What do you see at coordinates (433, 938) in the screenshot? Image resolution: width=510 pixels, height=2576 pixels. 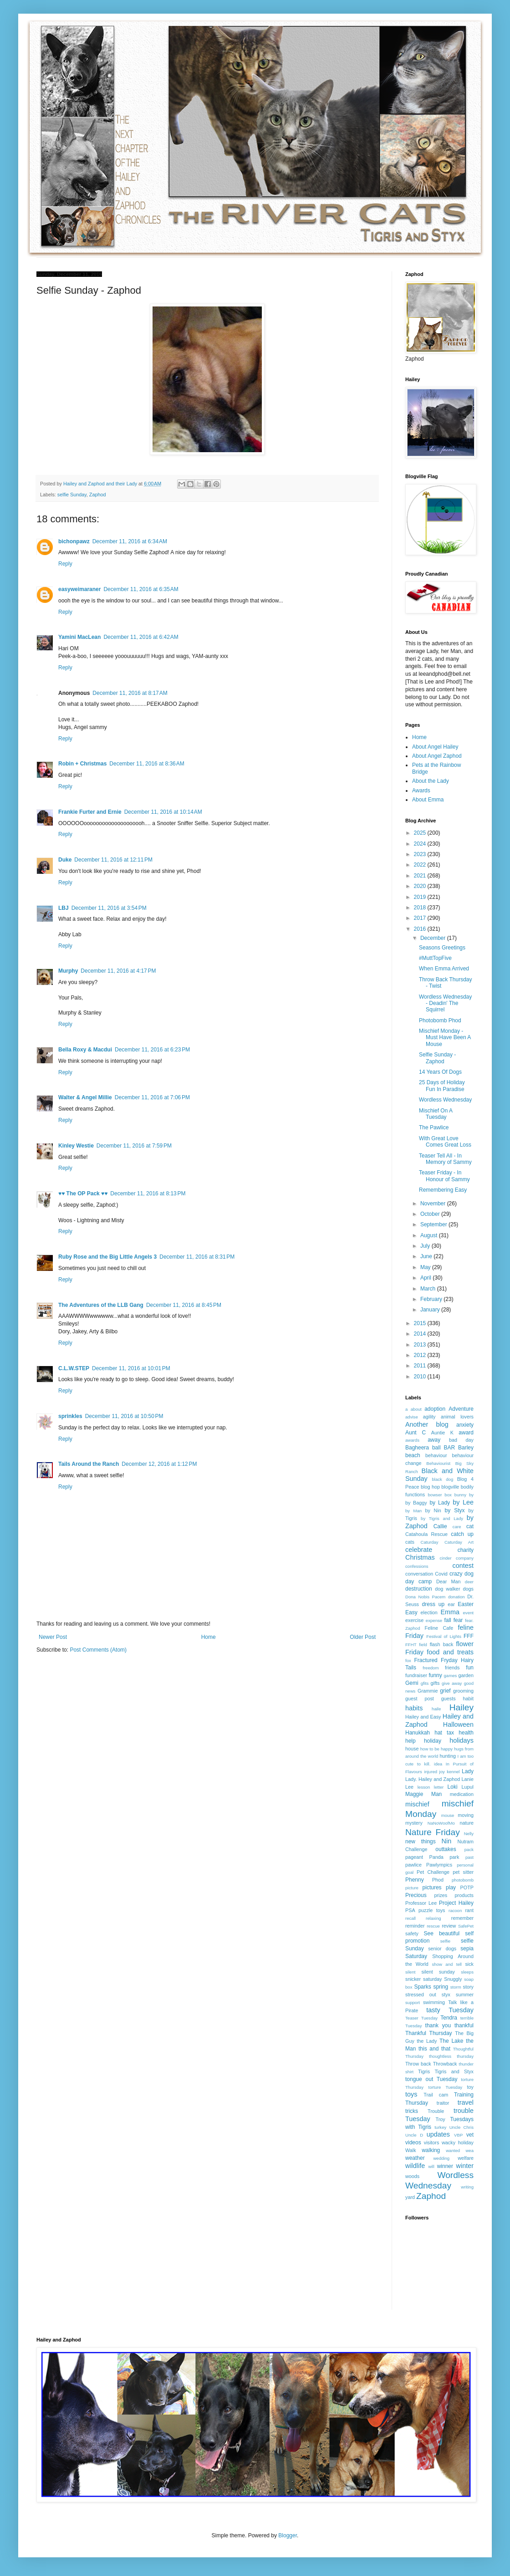 I see `December` at bounding box center [433, 938].